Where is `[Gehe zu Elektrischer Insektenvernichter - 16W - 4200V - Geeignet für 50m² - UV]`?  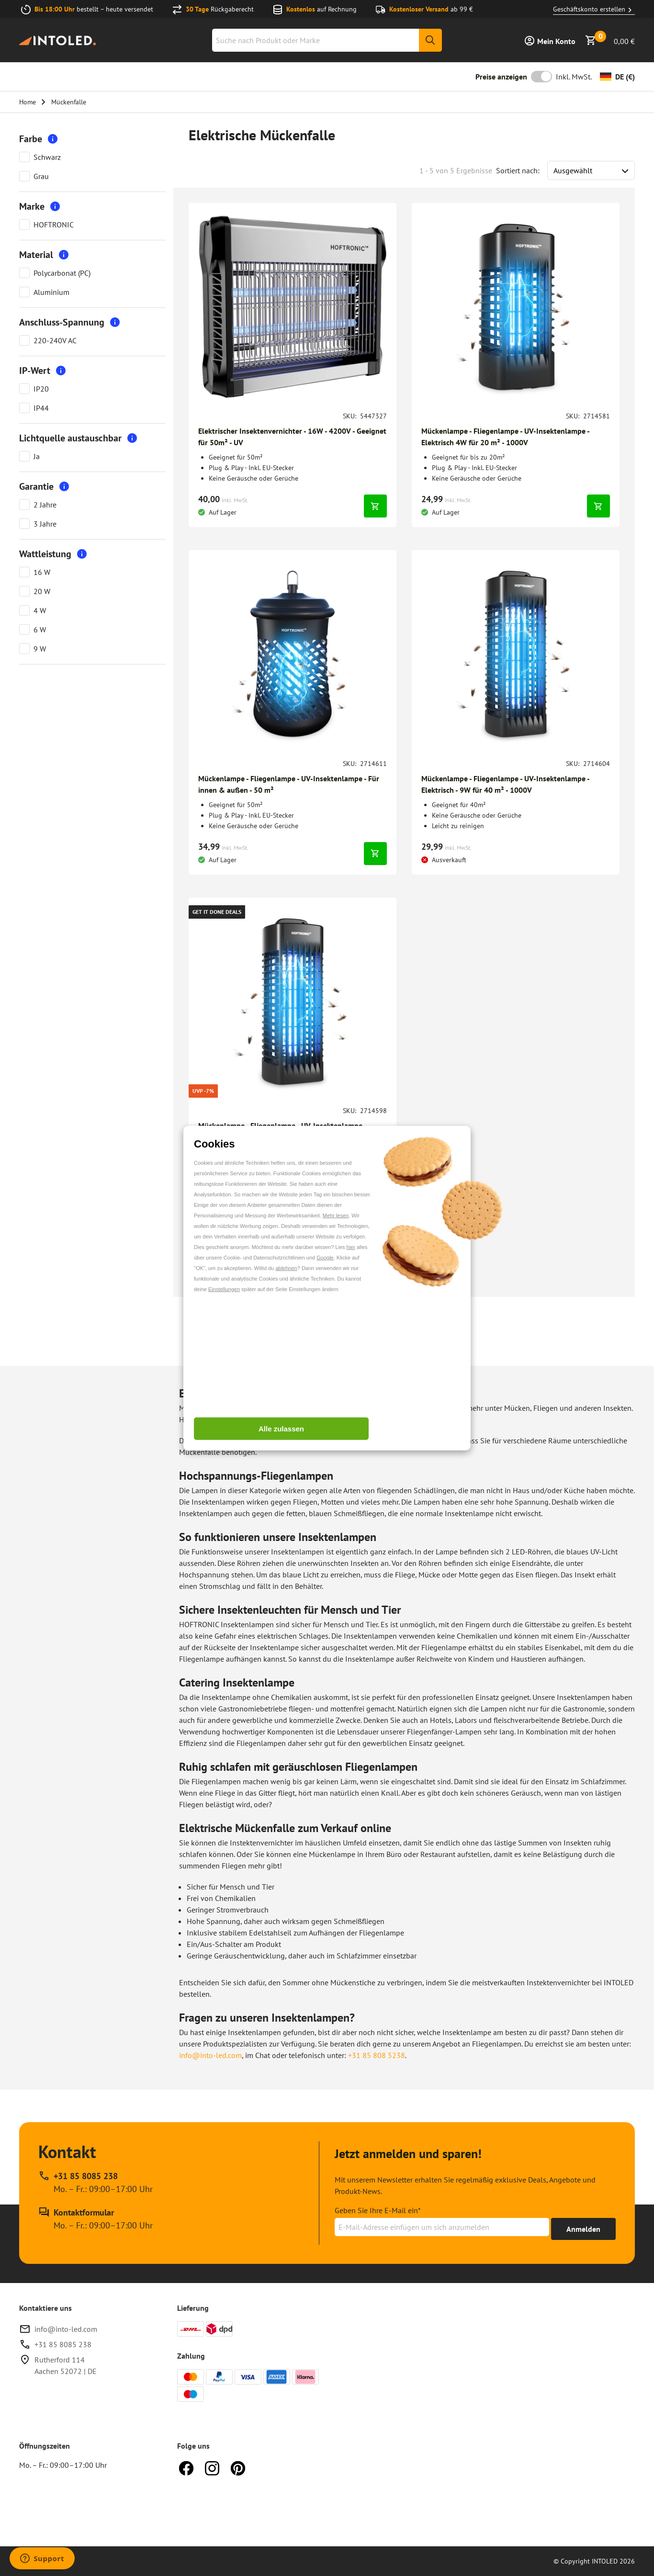
[Gehe zu Elektrischer Insektenvernichter - 16W - 4200V - Geeignet für 50m² - UV] is located at coordinates (292, 436).